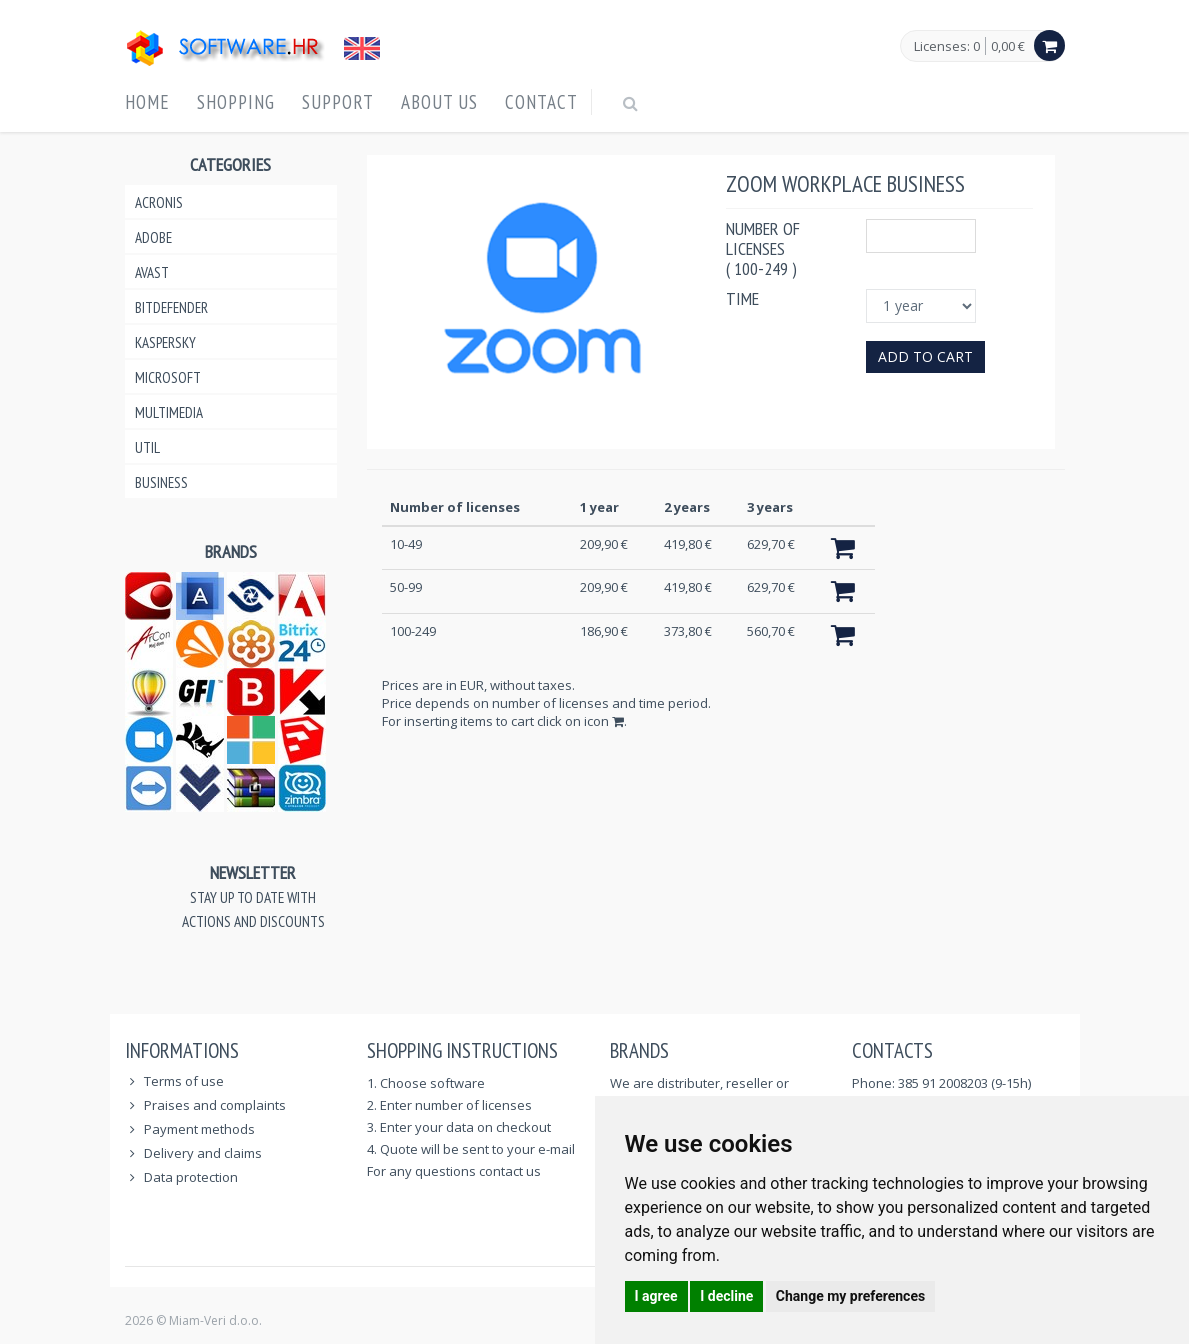  Describe the element at coordinates (236, 102) in the screenshot. I see `Shopping` at that location.